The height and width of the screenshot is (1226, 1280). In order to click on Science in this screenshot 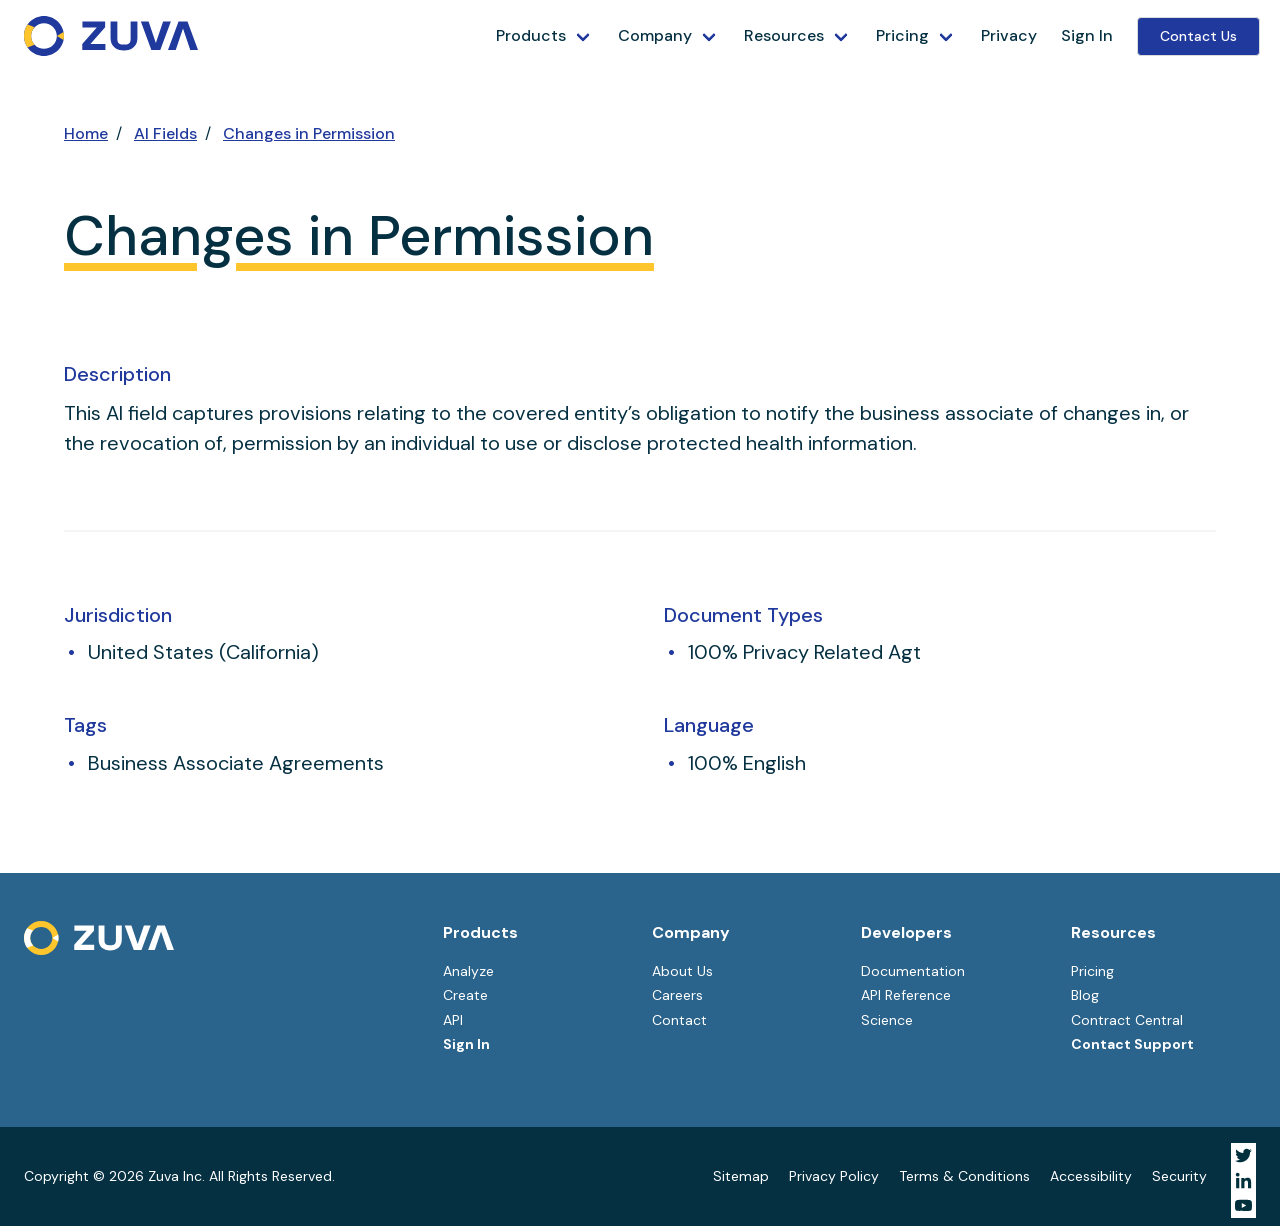, I will do `click(887, 1020)`.